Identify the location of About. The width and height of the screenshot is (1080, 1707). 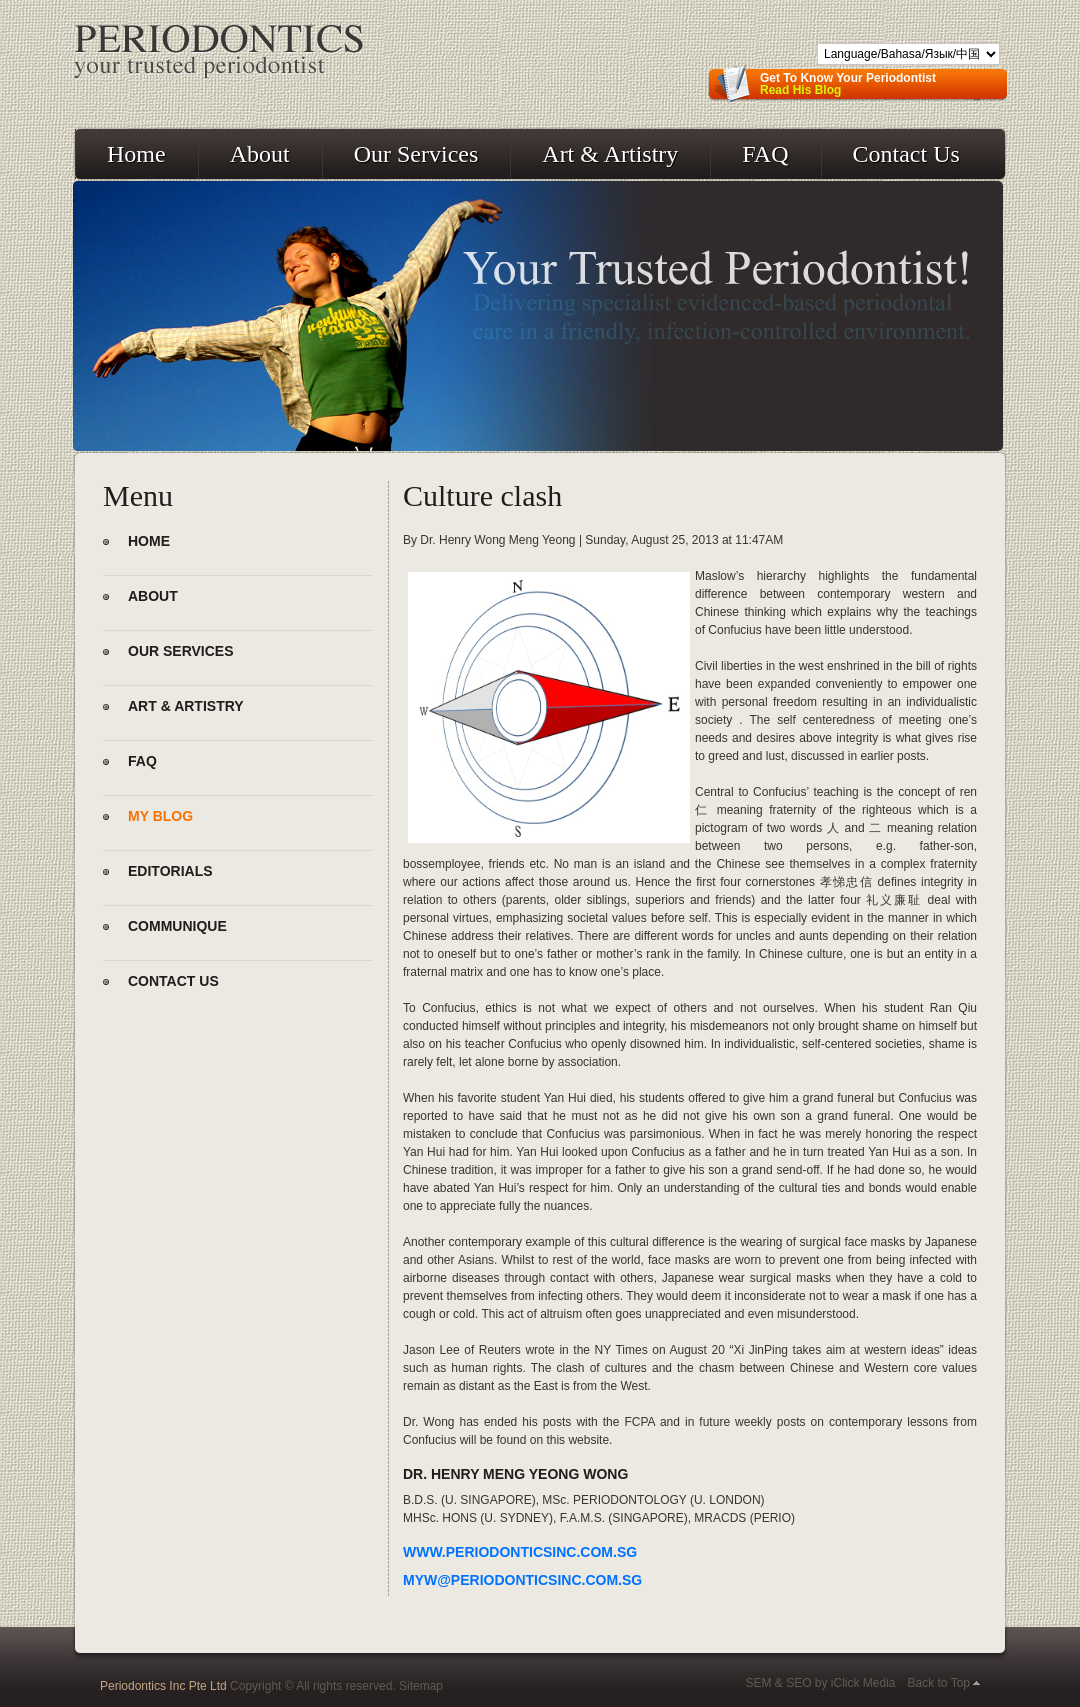
(260, 154).